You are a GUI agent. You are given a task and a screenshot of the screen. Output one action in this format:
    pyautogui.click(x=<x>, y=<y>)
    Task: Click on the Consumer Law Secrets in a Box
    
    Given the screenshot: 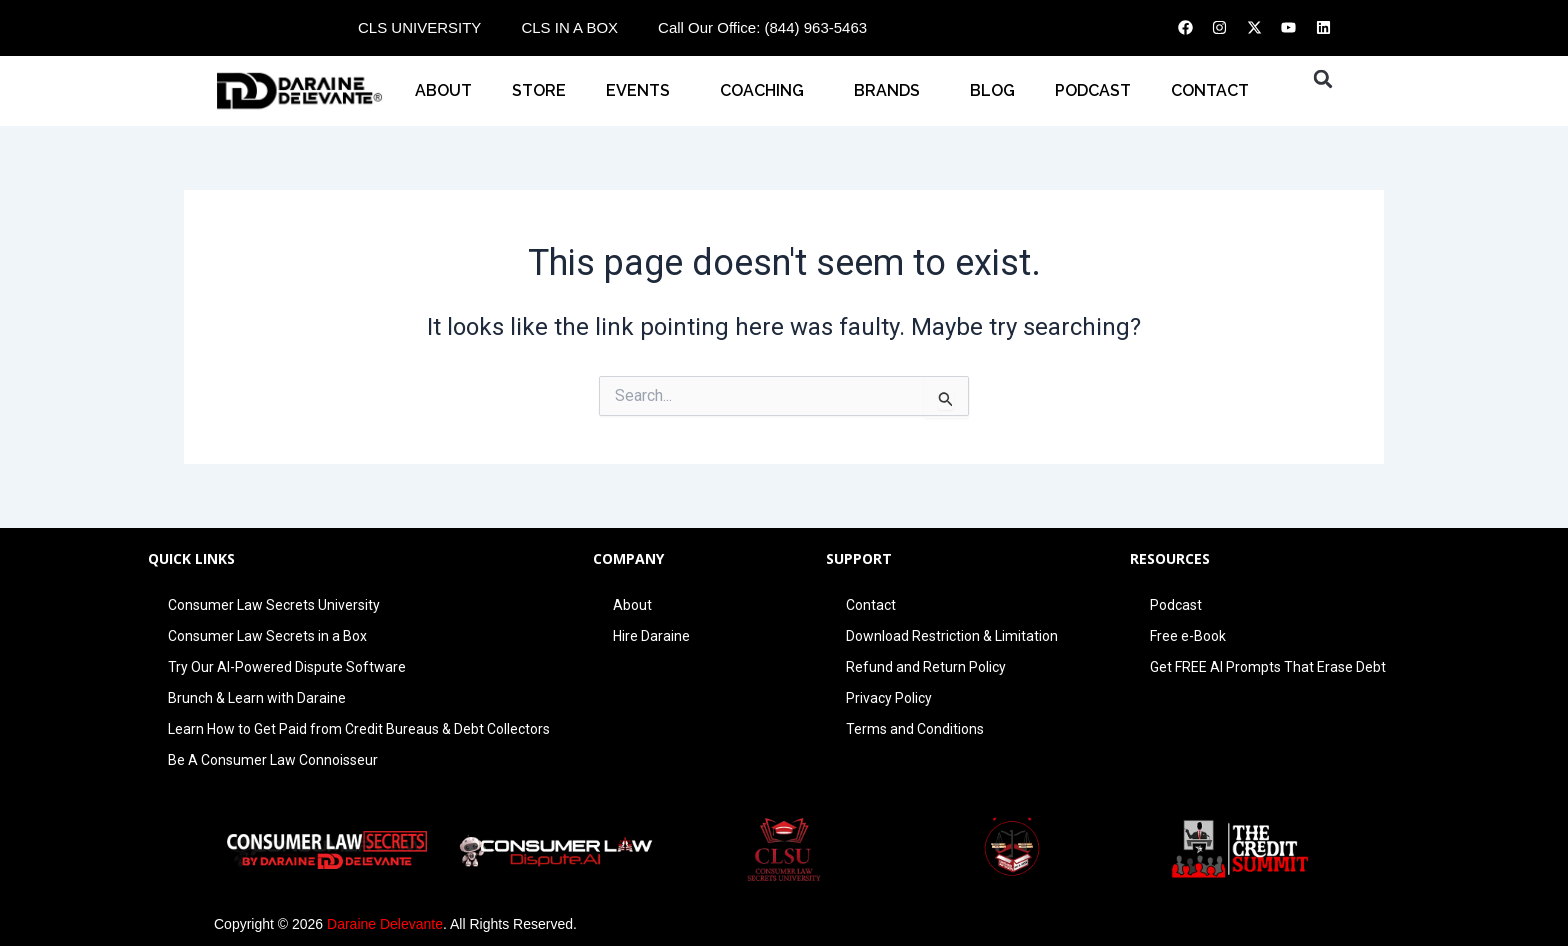 What is the action you would take?
    pyautogui.click(x=267, y=636)
    